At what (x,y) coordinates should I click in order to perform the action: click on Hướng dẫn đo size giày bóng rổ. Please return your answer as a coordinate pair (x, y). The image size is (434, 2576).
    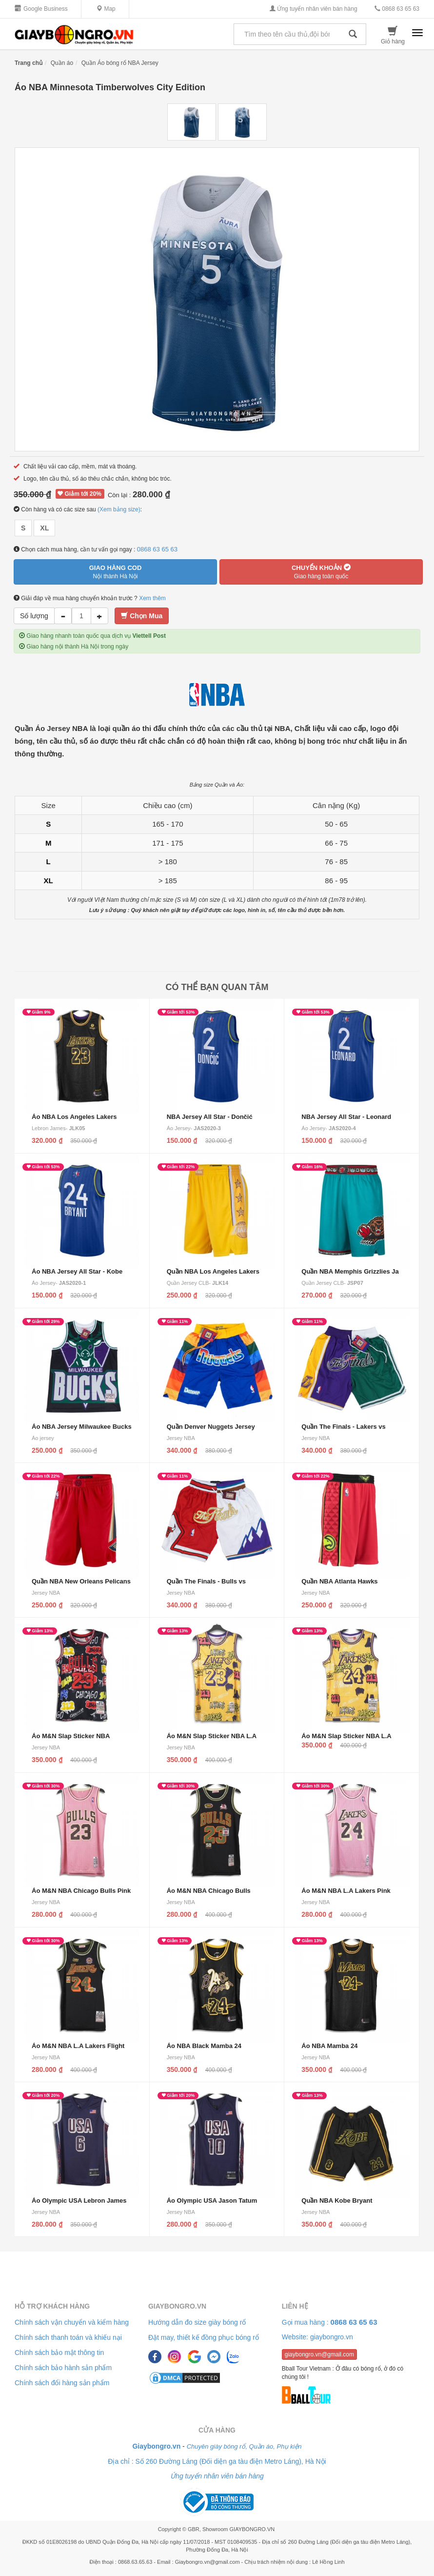
    Looking at the image, I should click on (197, 2322).